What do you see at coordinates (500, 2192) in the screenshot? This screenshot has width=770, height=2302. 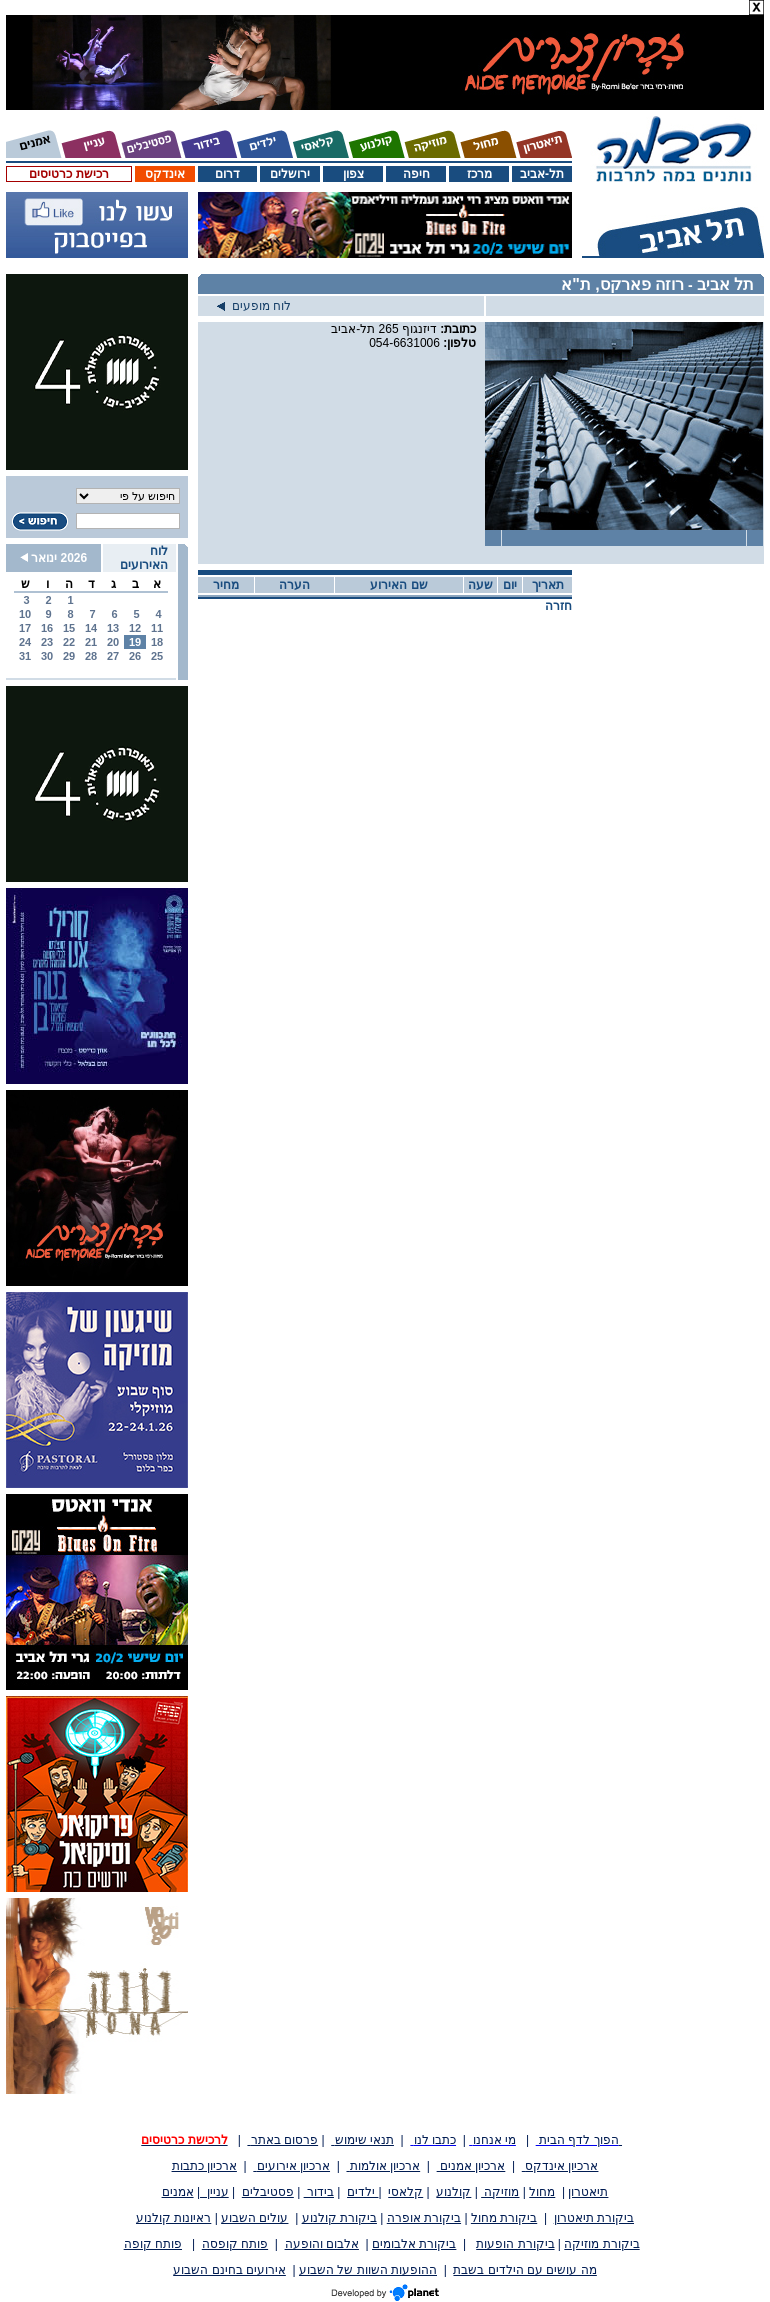 I see `מוזיקה` at bounding box center [500, 2192].